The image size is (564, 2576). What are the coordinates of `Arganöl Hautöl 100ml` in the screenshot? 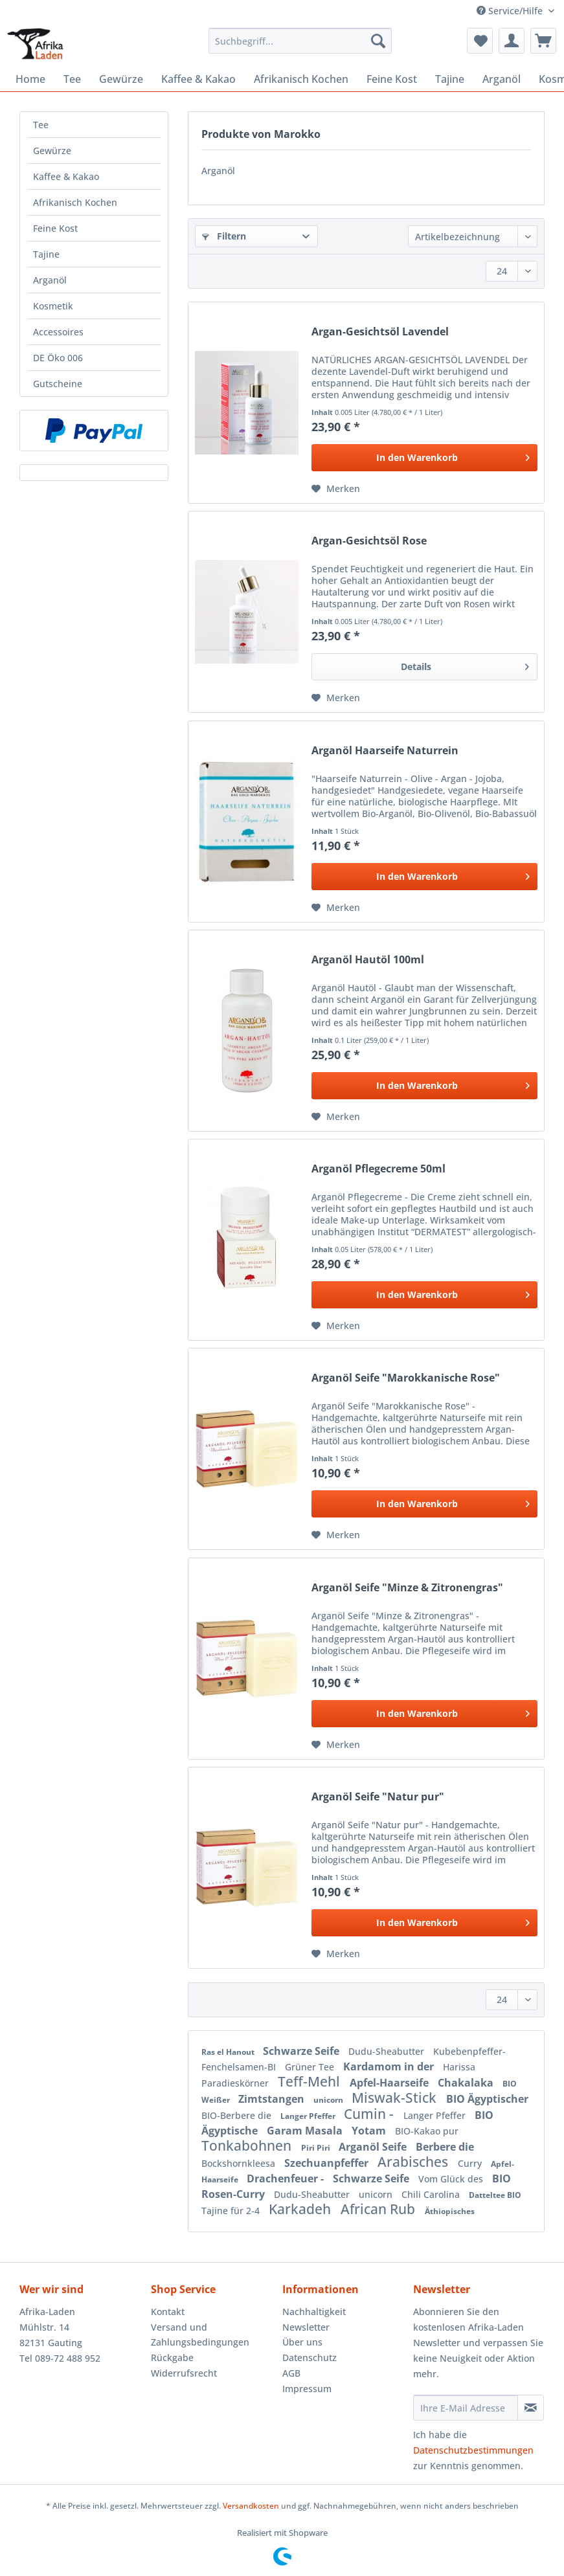 It's located at (367, 960).